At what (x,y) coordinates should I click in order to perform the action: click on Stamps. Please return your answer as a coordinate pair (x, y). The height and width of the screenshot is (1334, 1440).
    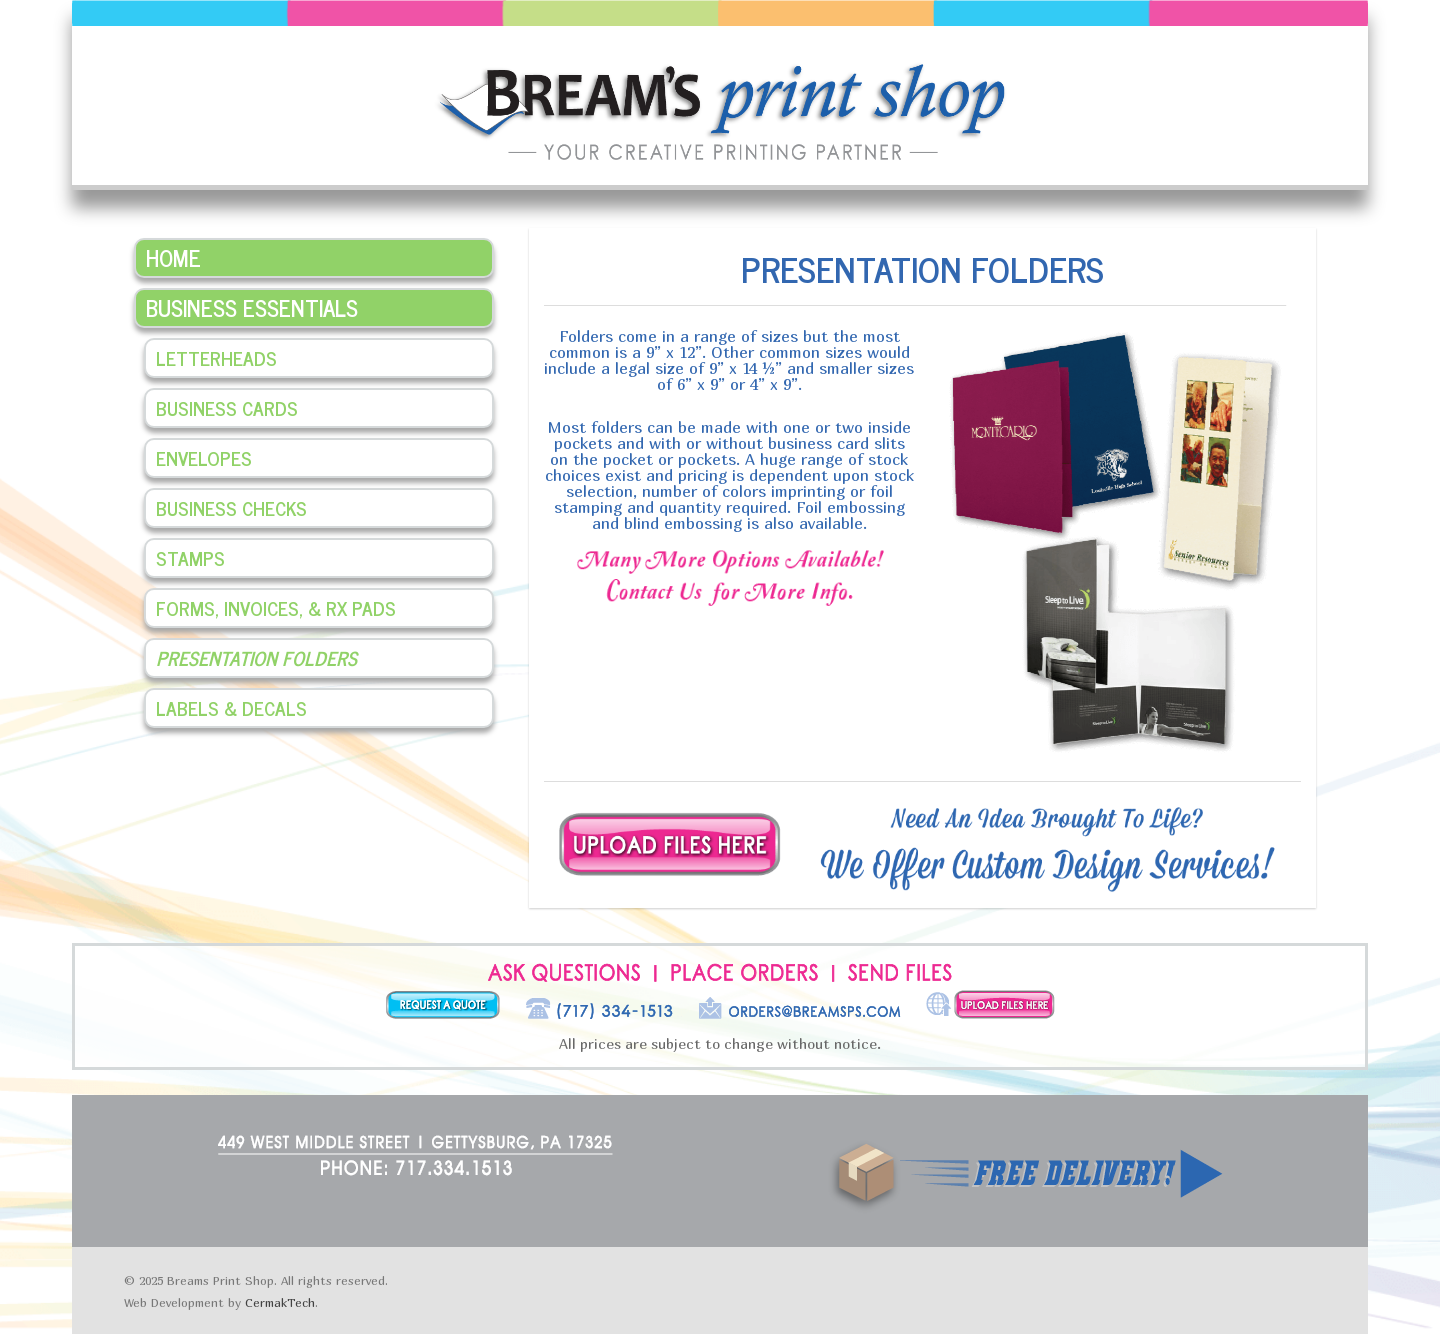
    Looking at the image, I should click on (190, 557).